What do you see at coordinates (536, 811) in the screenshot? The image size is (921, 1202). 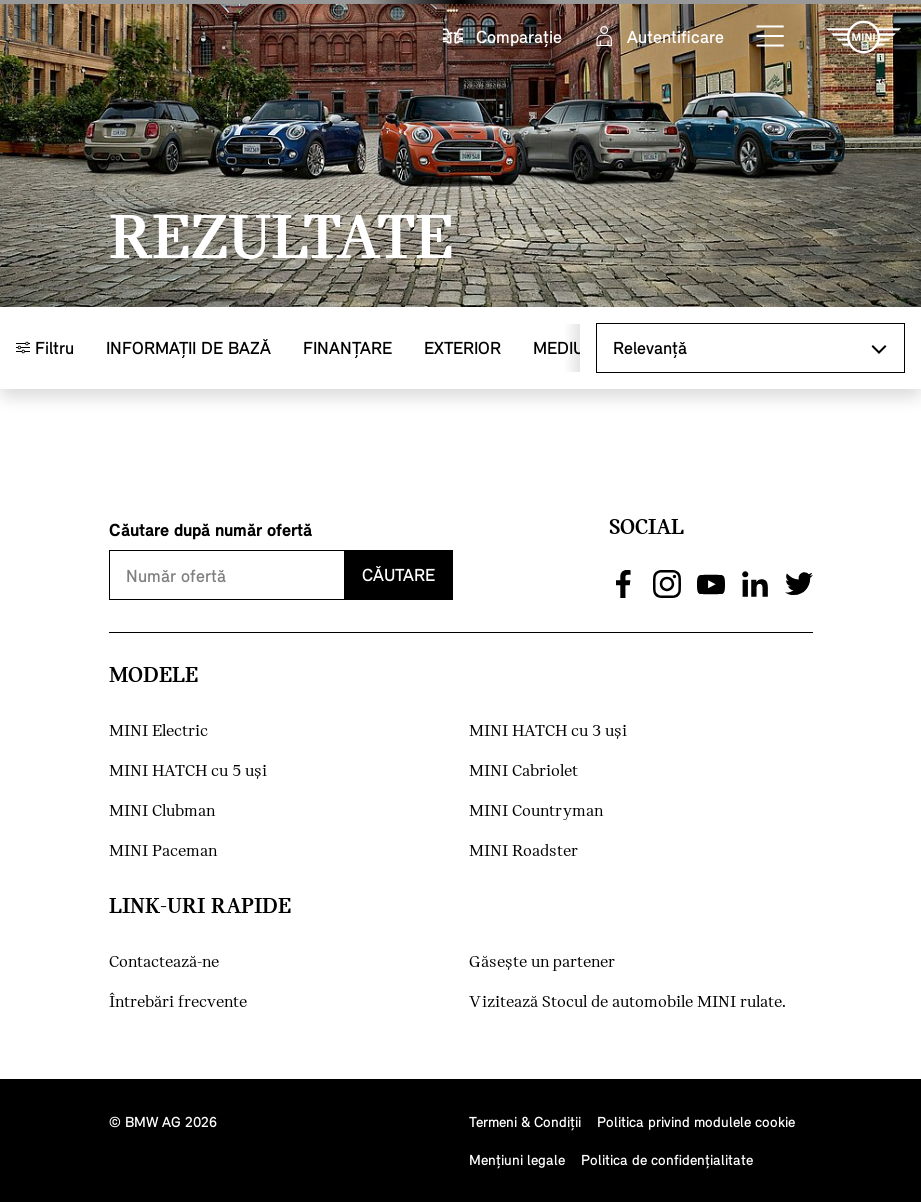 I see `MINI Countryman` at bounding box center [536, 811].